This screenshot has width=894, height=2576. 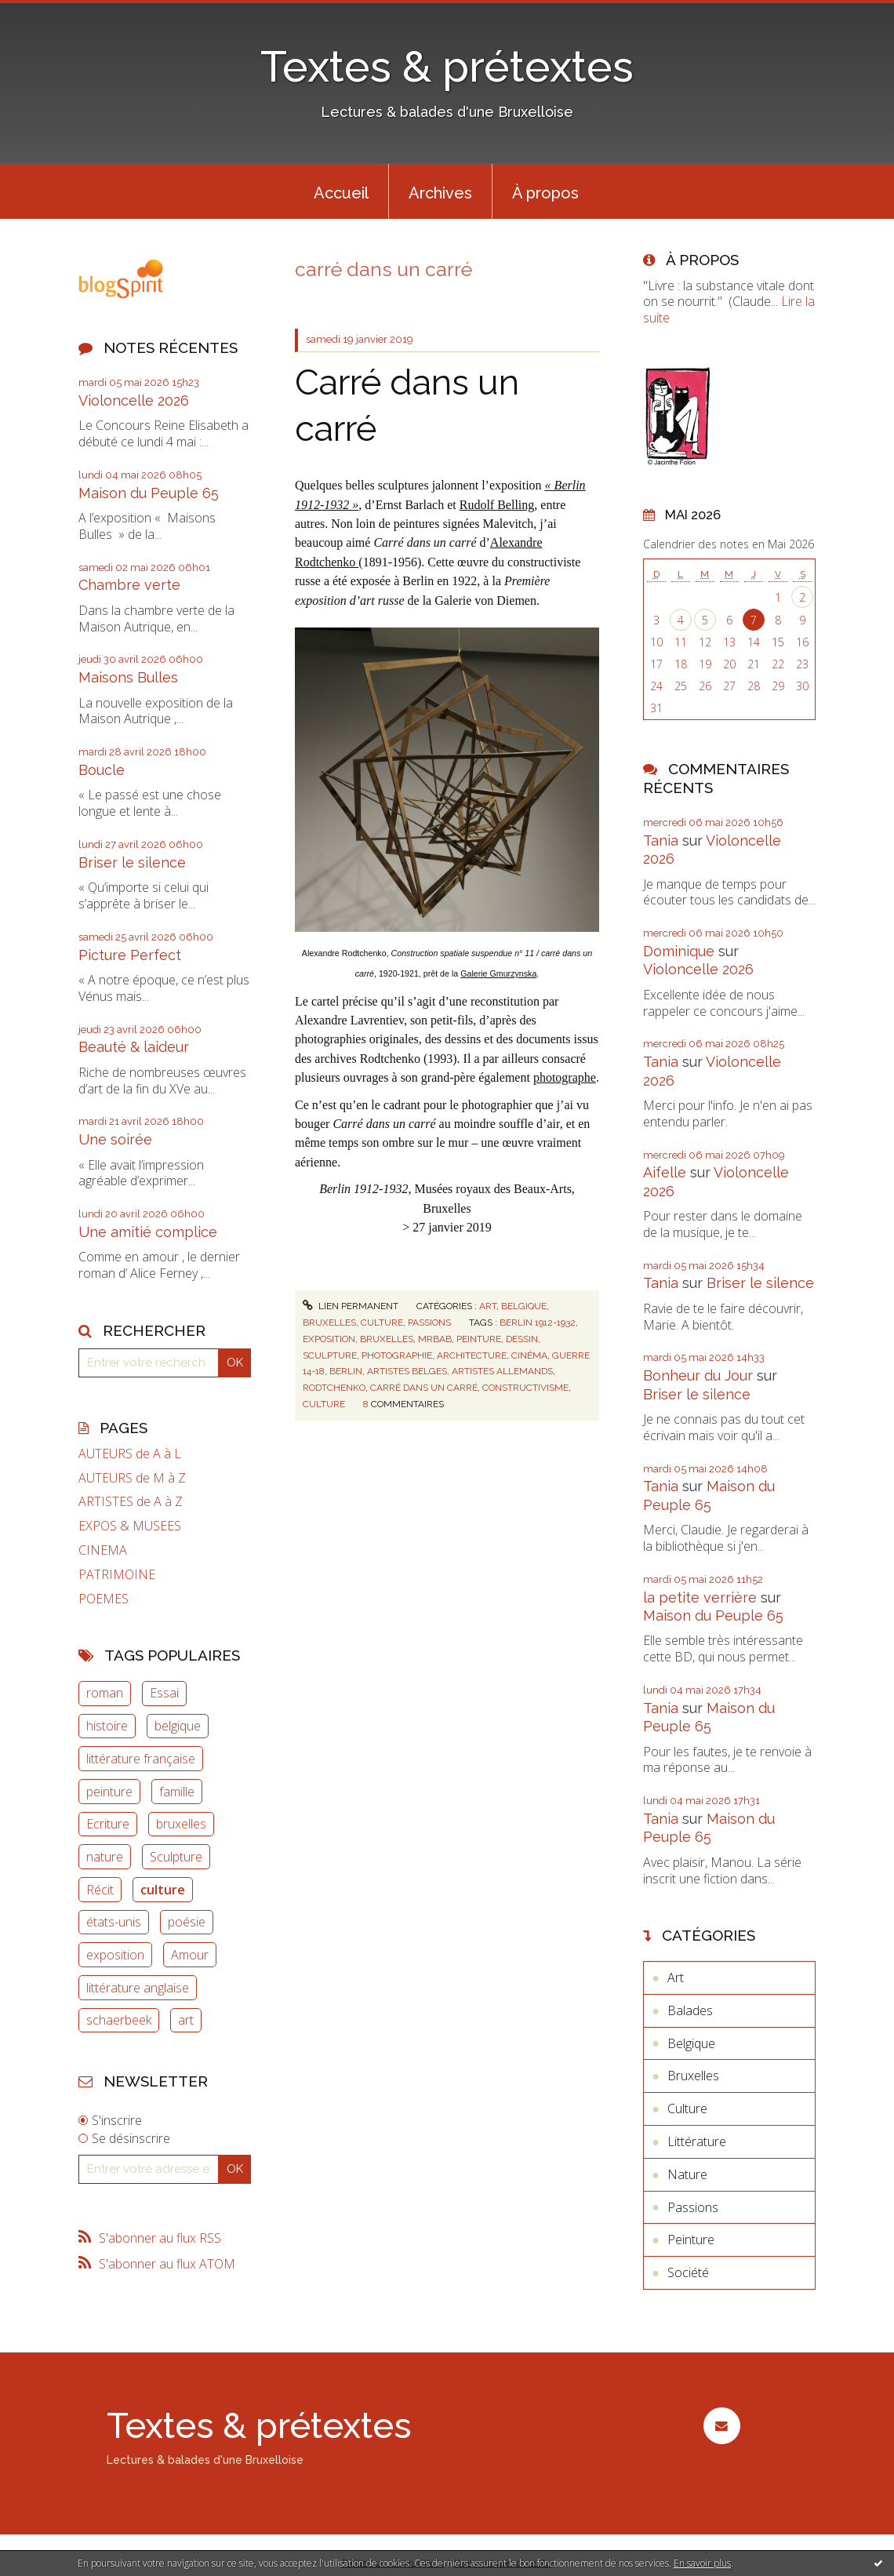 I want to click on états-unis, so click(x=113, y=1921).